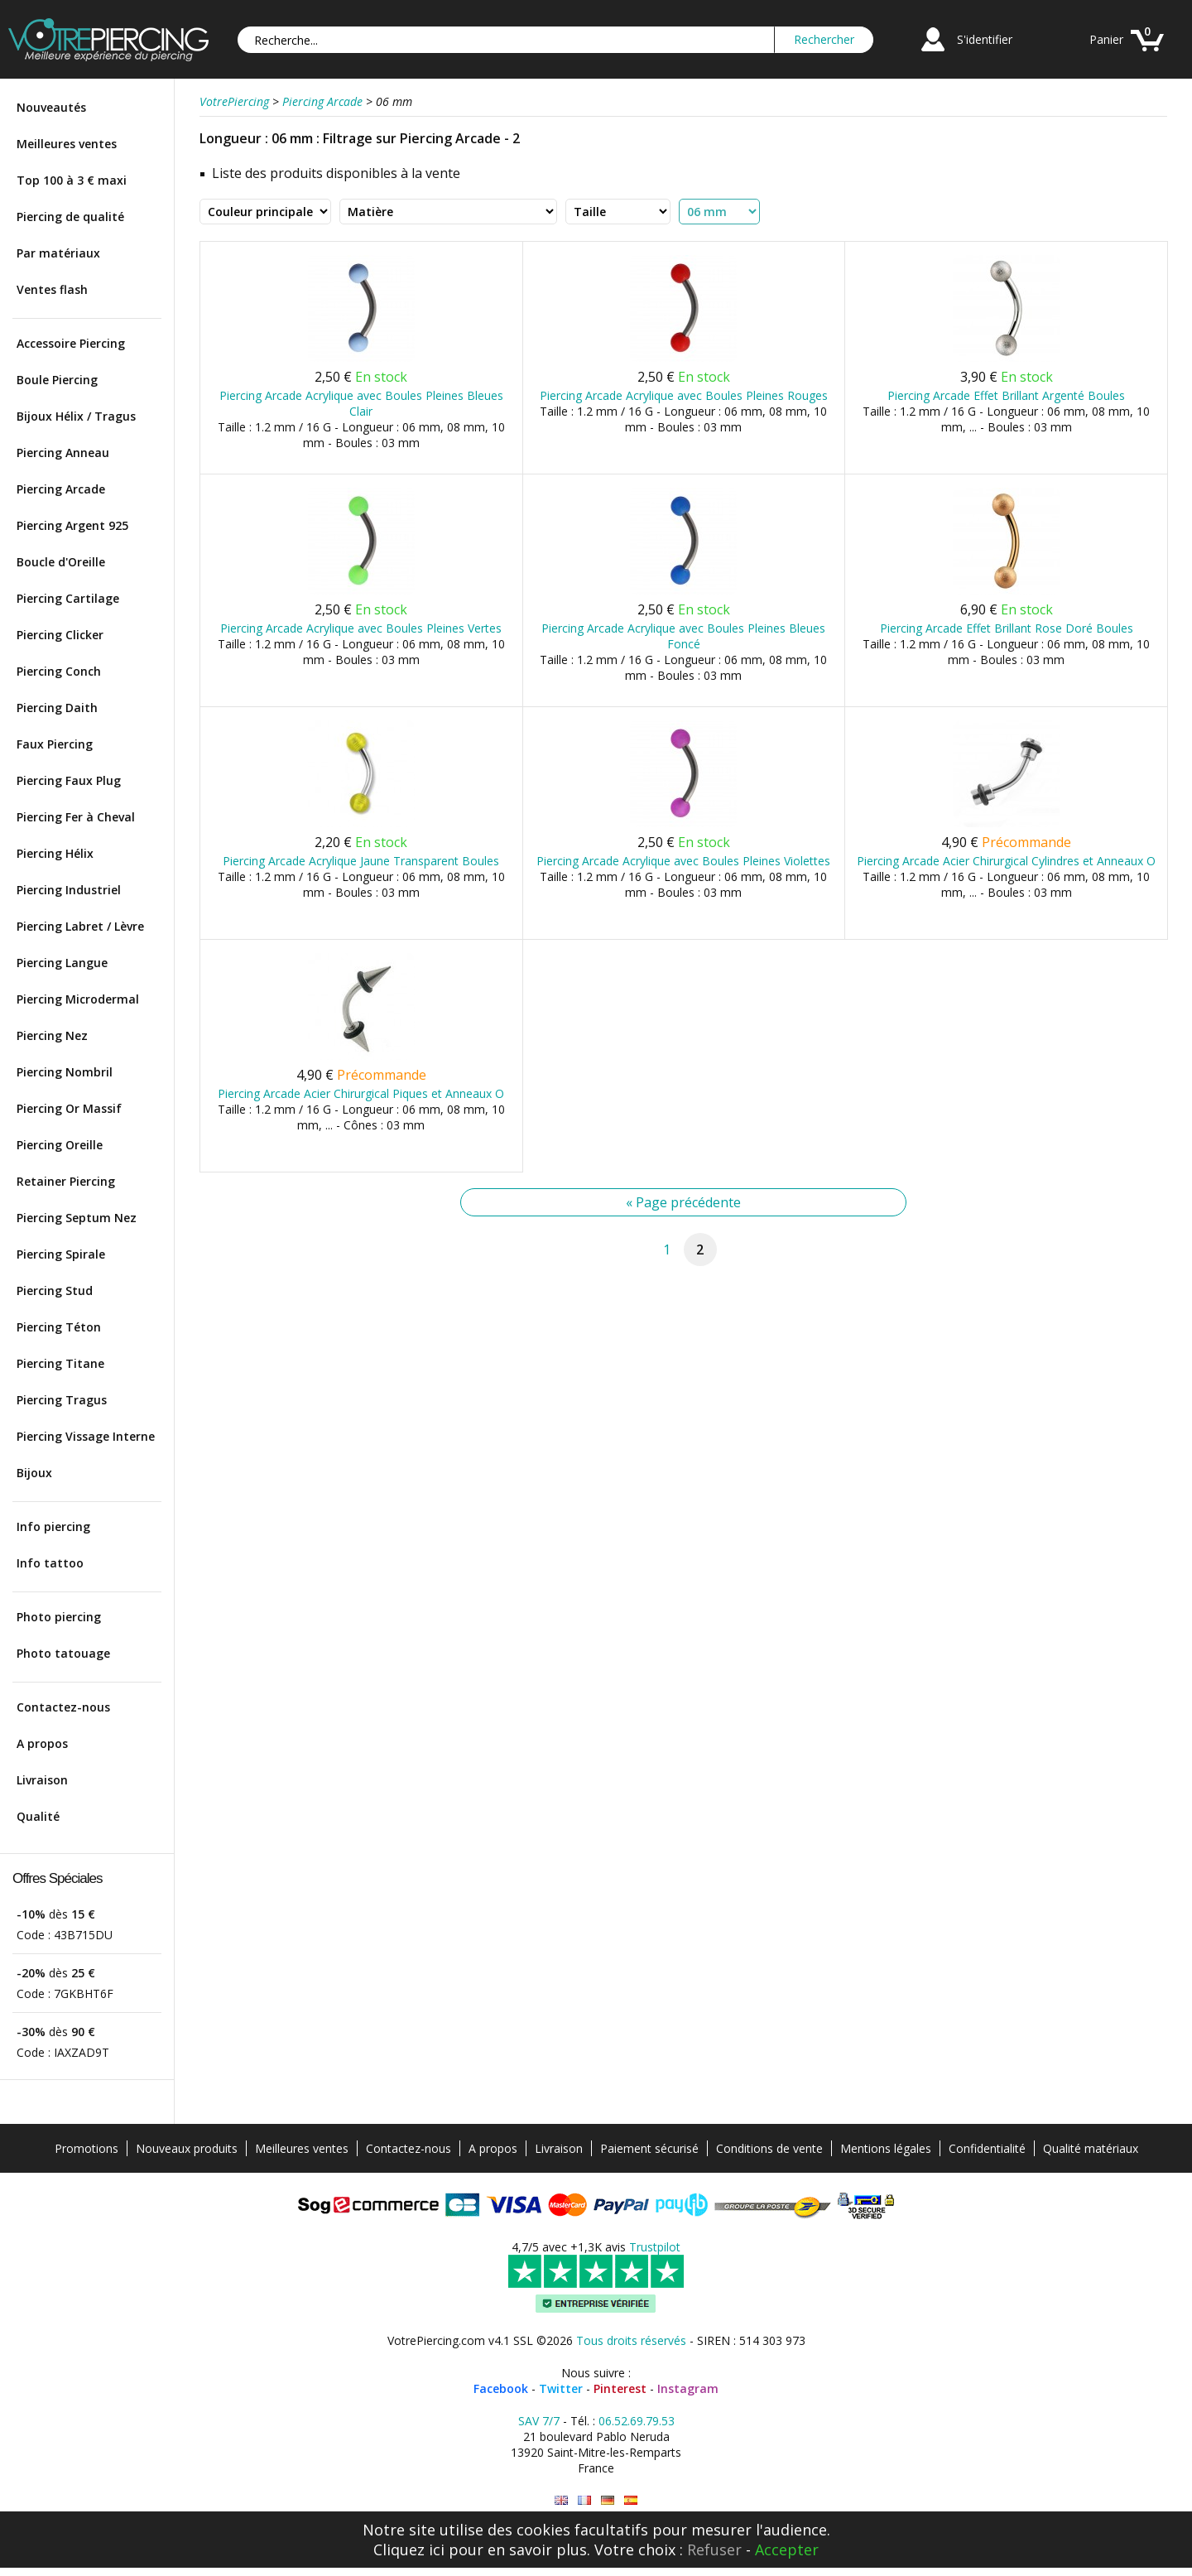  Describe the element at coordinates (52, 289) in the screenshot. I see `Ventes flash` at that location.